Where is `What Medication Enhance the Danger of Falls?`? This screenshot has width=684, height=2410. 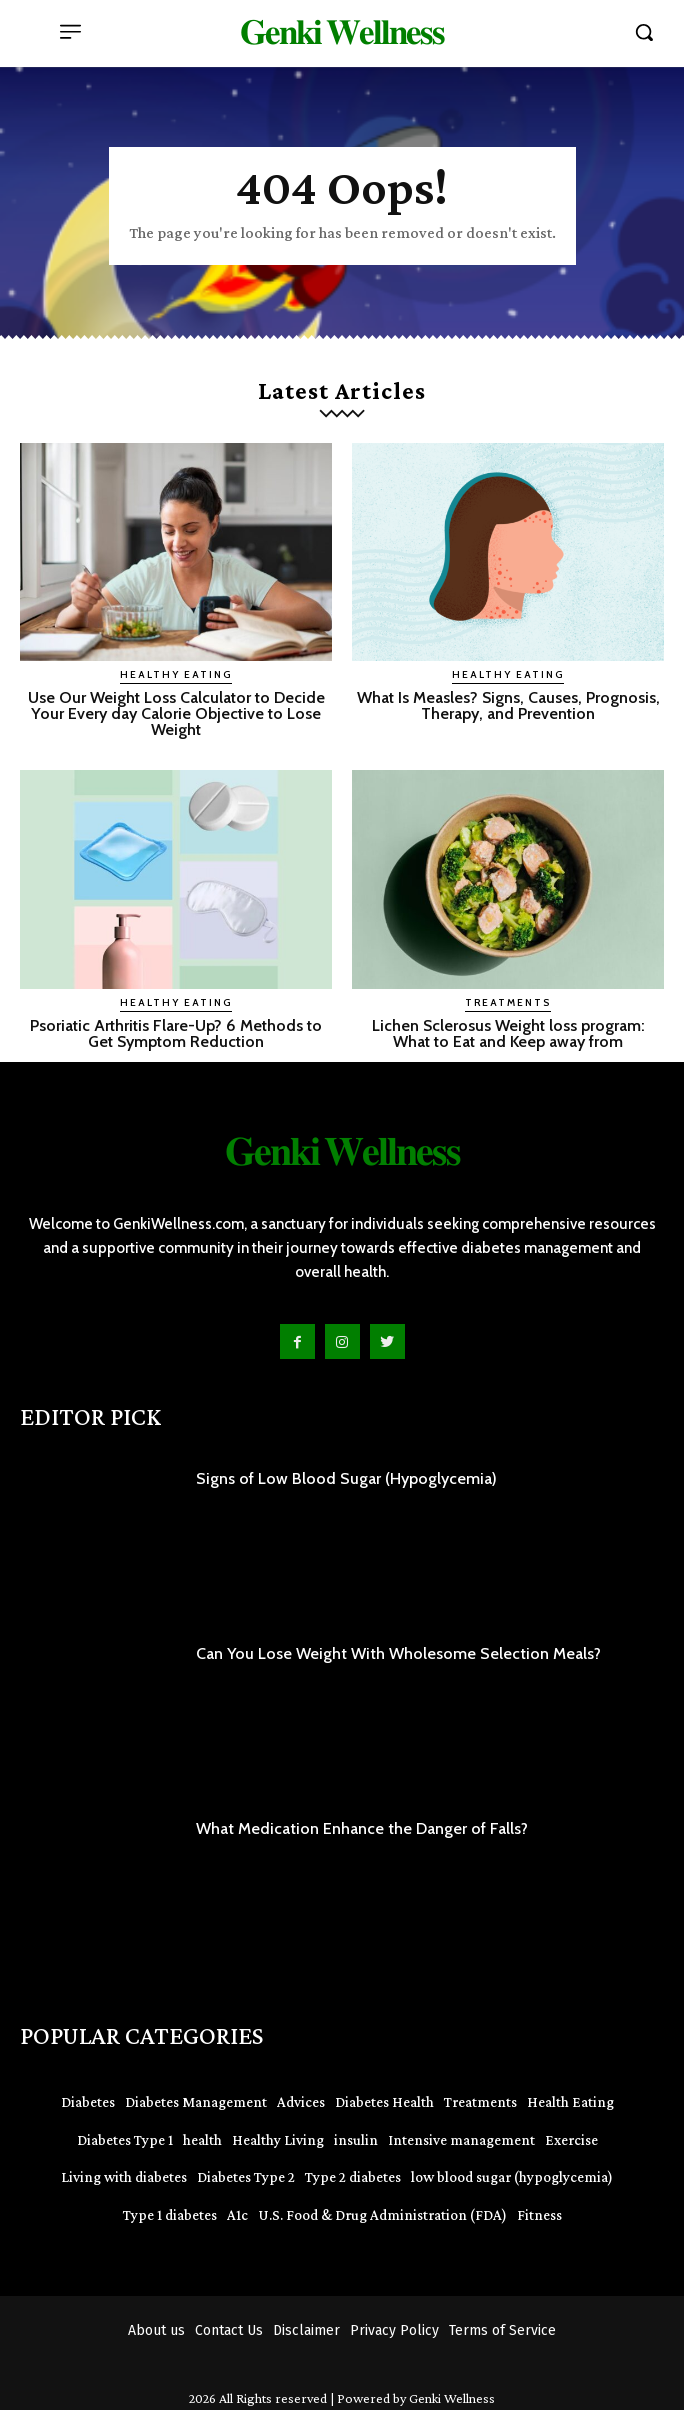
What Medication Enhance the Danger of Falls? is located at coordinates (362, 1828).